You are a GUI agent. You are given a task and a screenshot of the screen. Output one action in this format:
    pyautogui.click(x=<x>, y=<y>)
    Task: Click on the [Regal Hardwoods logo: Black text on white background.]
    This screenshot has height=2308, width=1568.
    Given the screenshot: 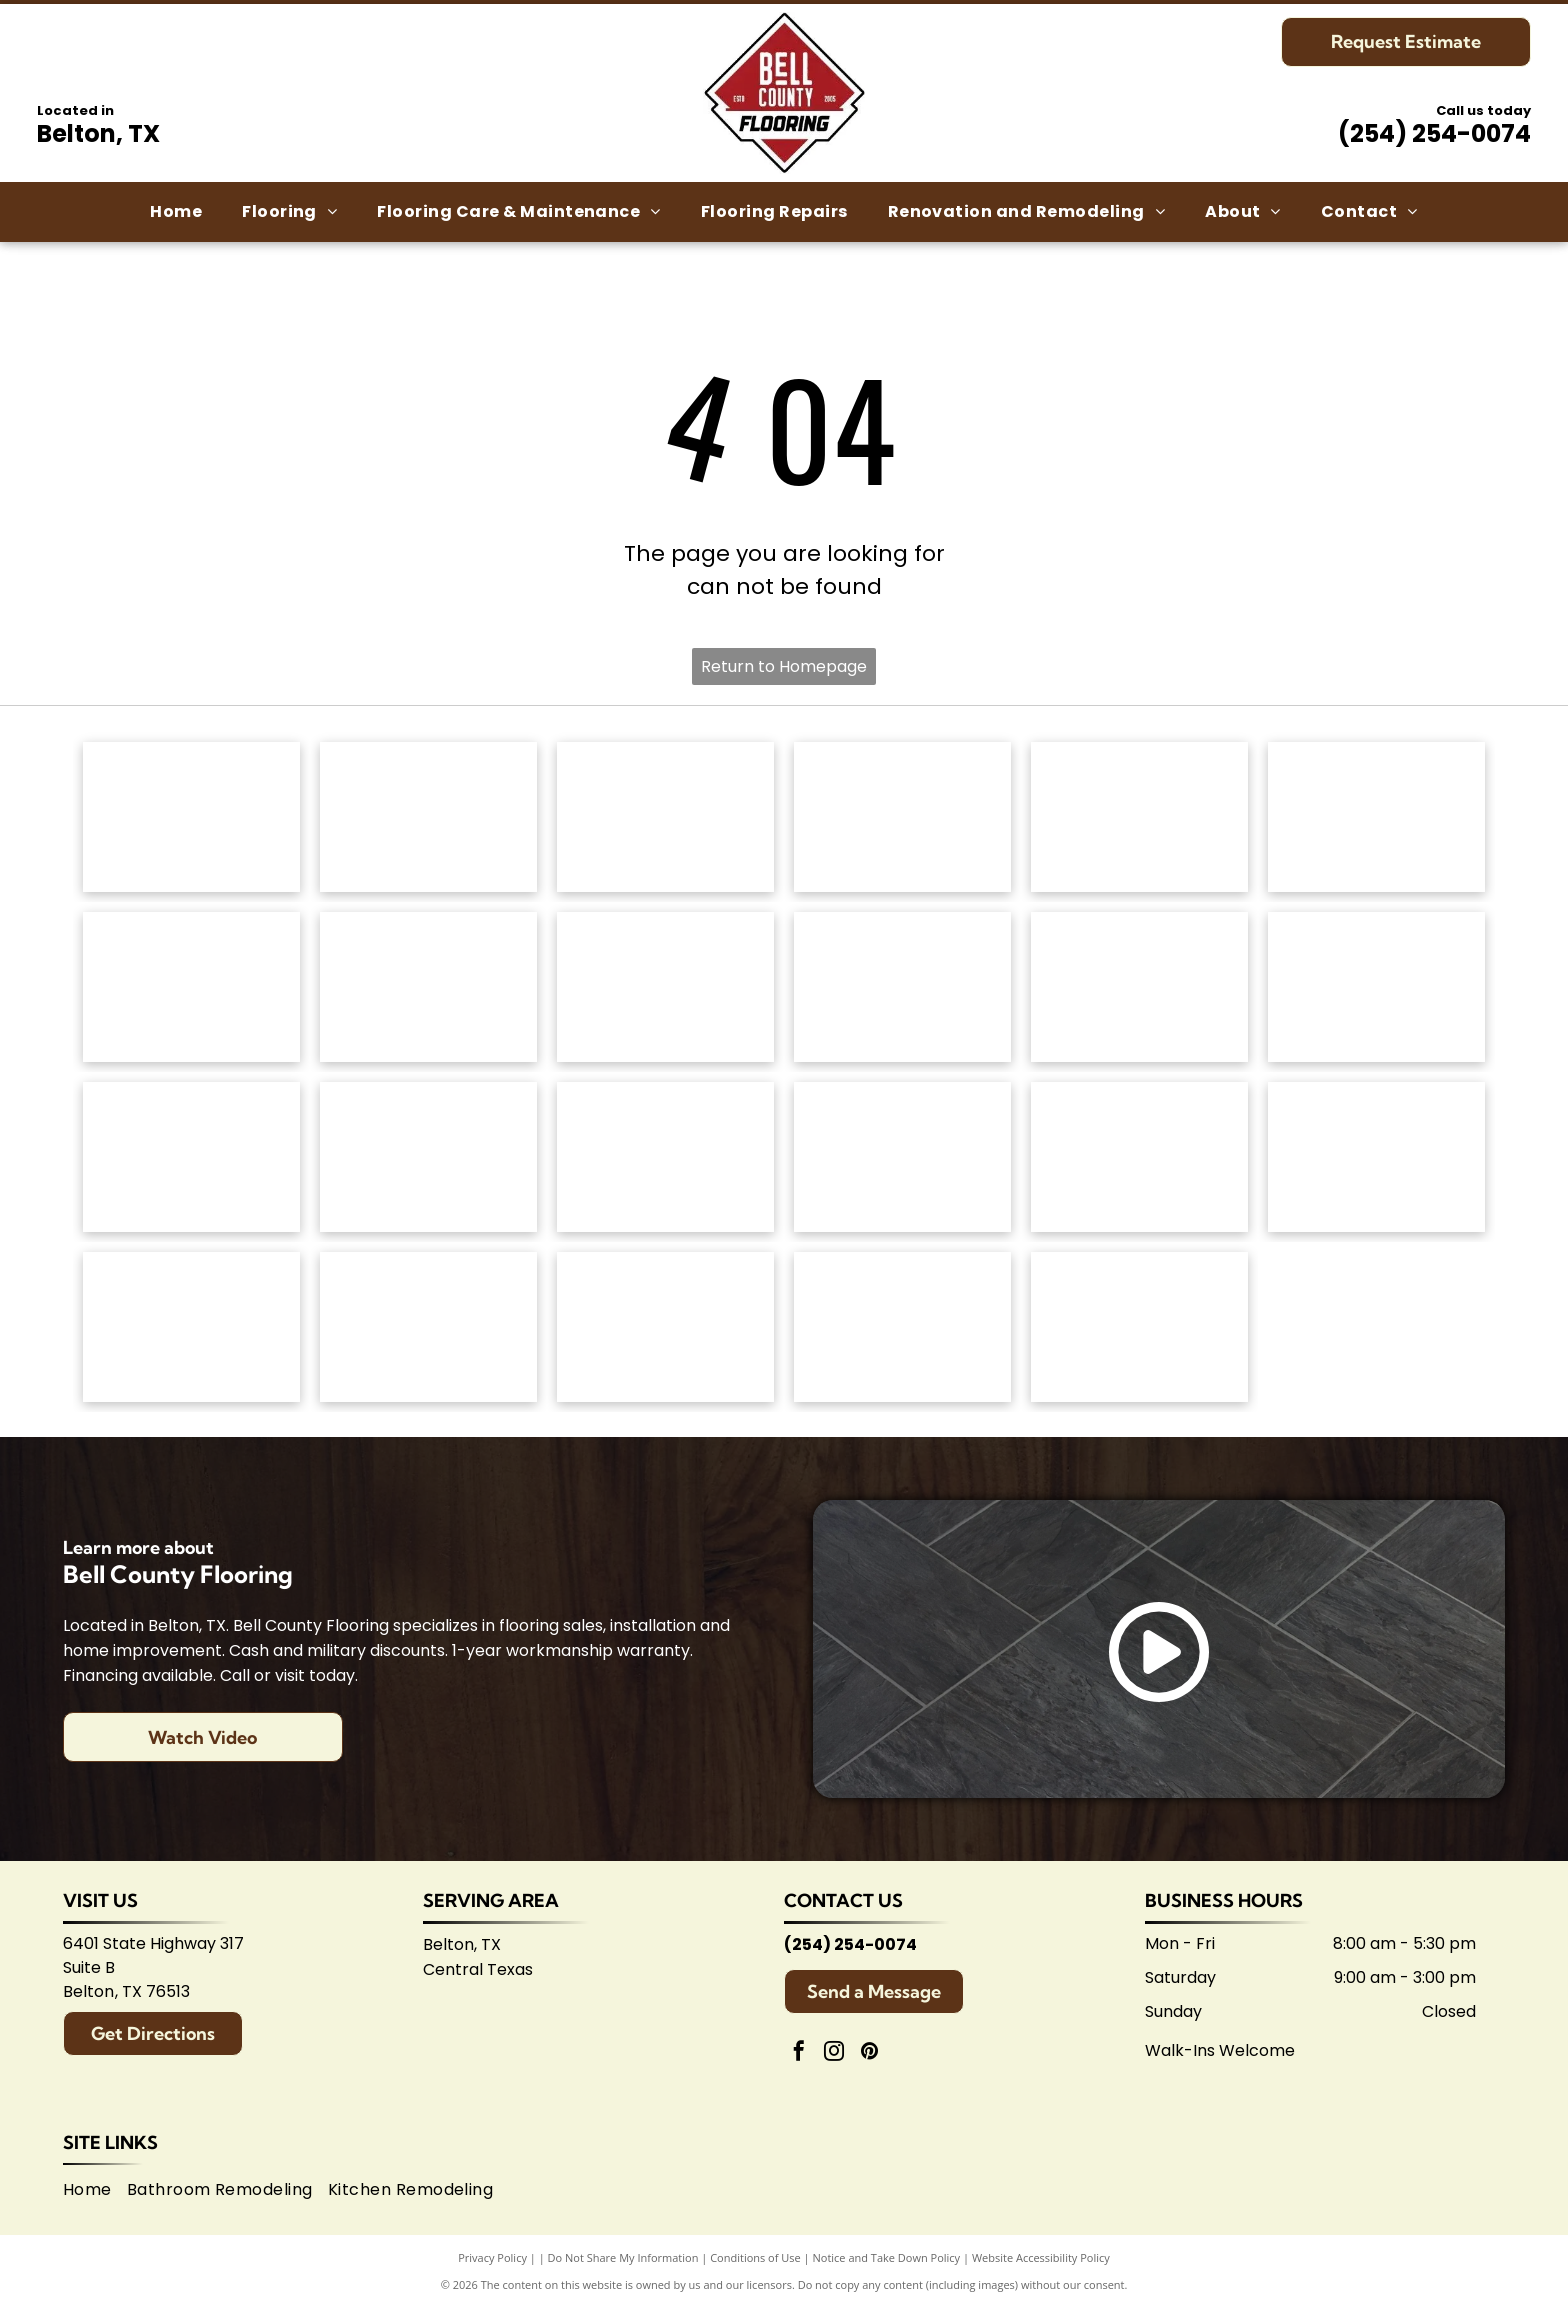 What is the action you would take?
    pyautogui.click(x=191, y=987)
    